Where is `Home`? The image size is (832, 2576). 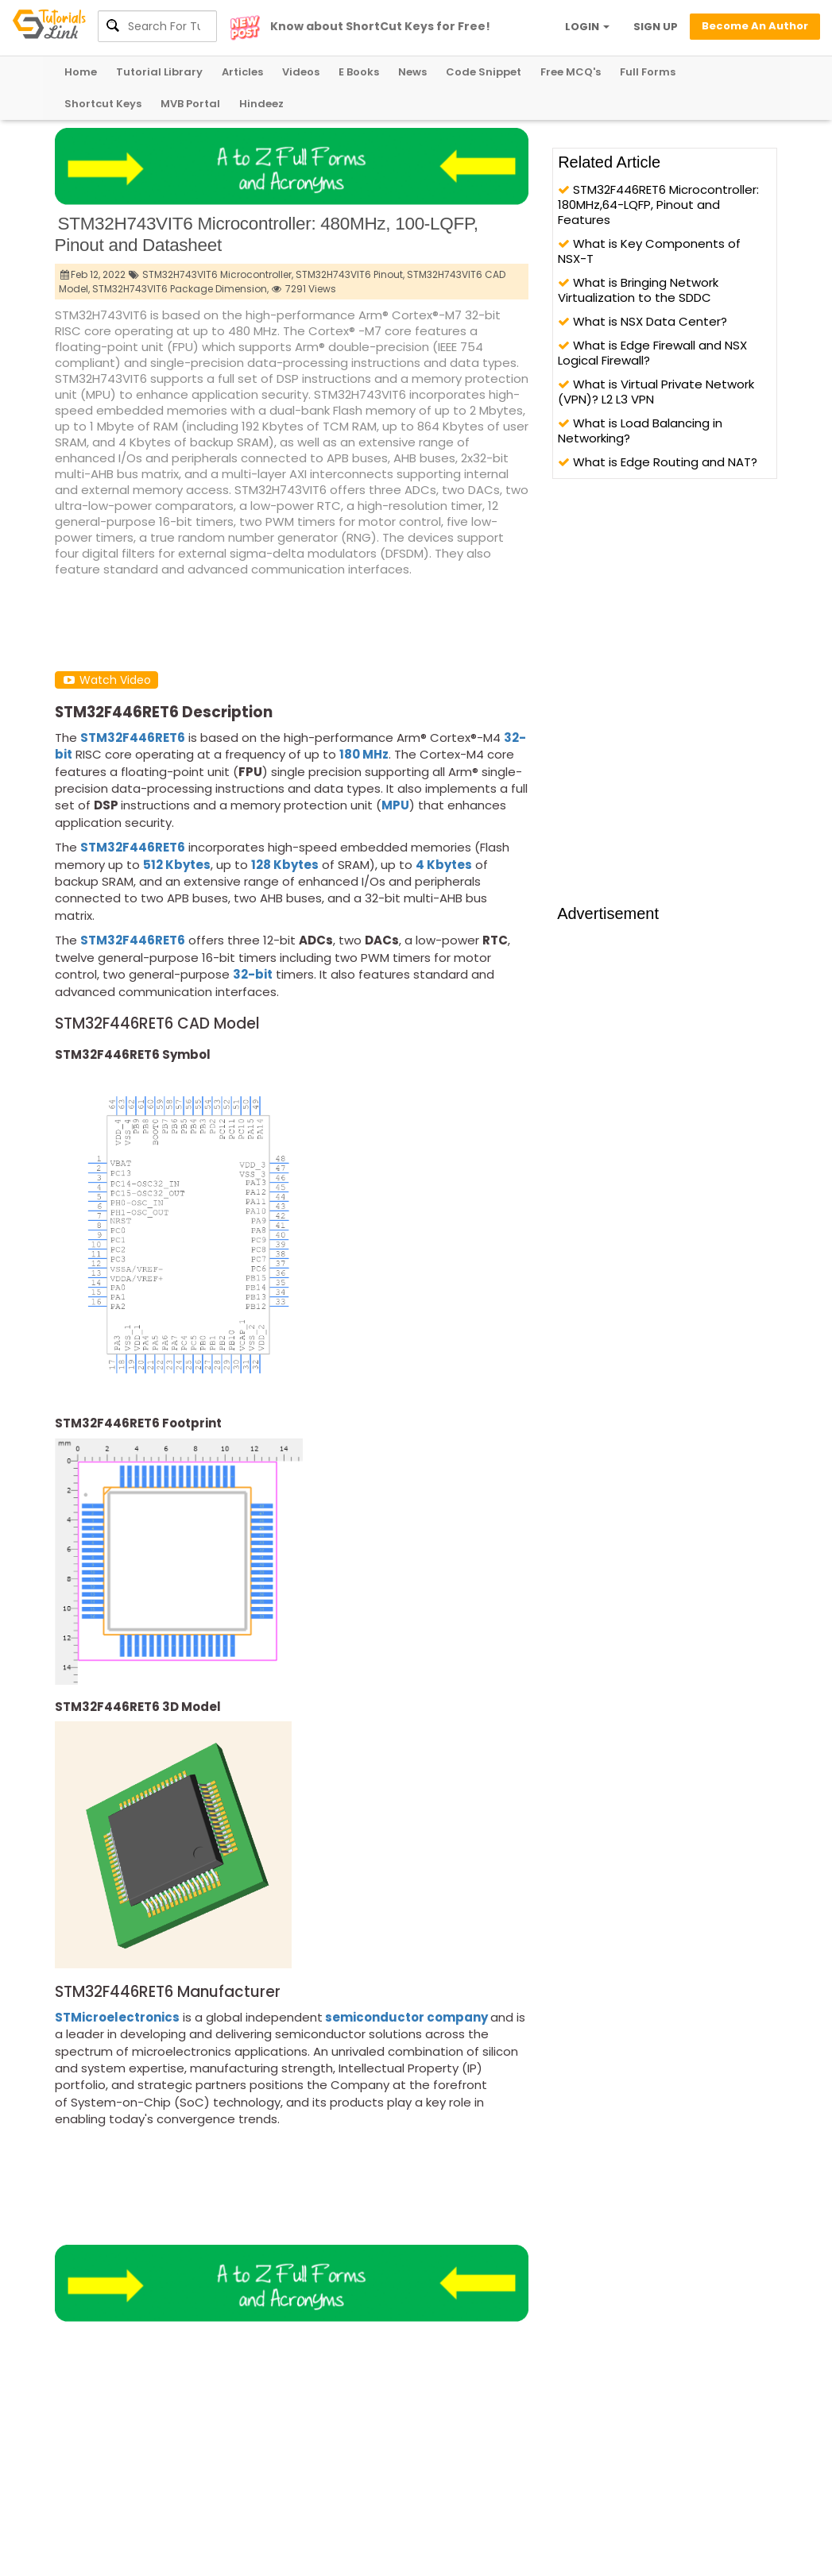
Home is located at coordinates (80, 71).